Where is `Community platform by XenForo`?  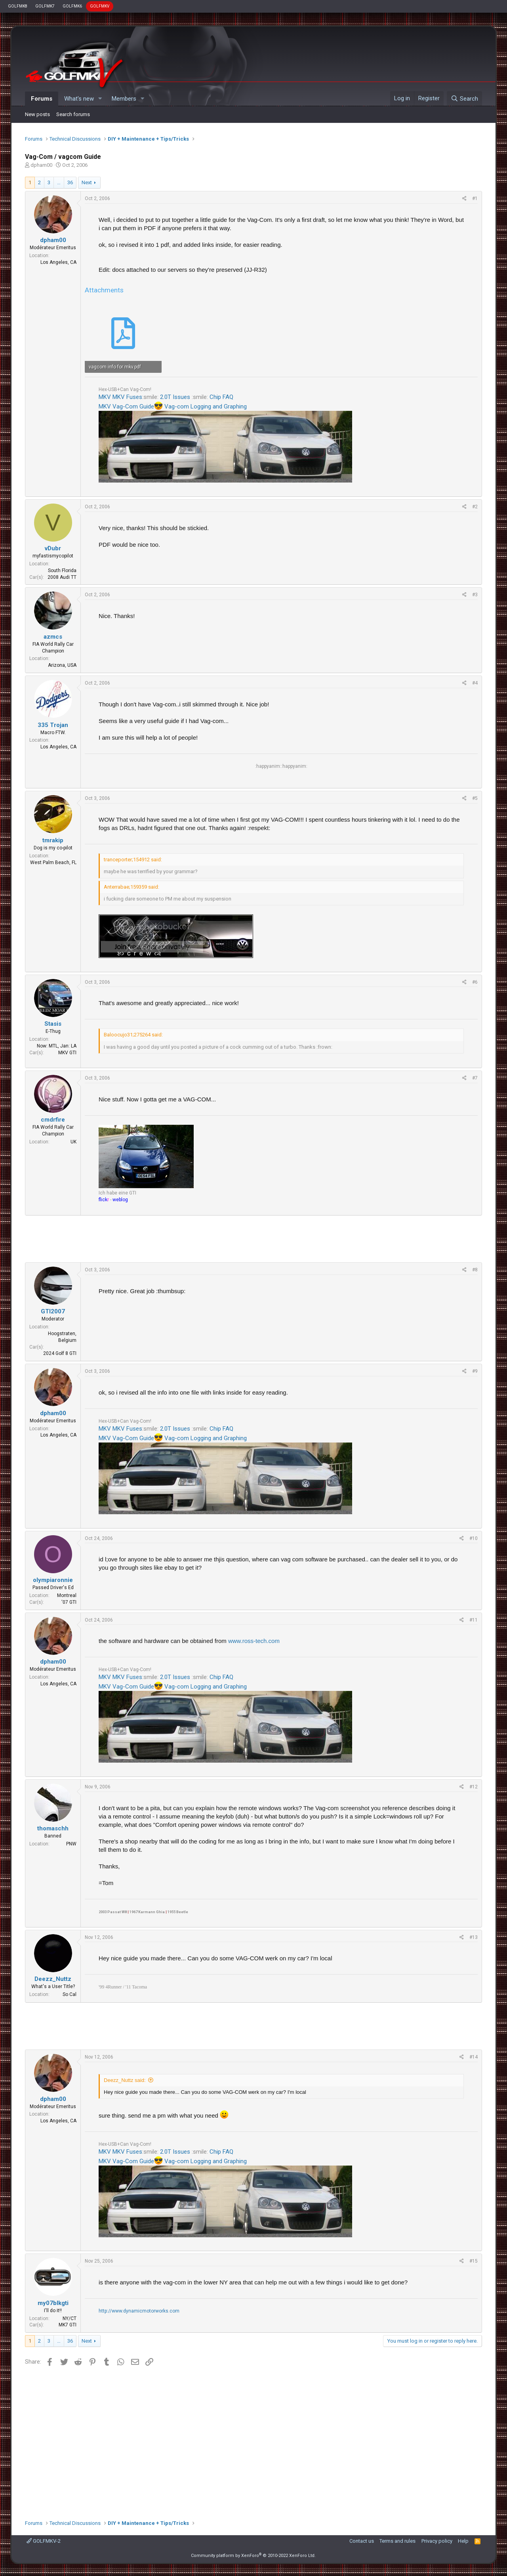
Community platform by XenForo is located at coordinates (253, 2555).